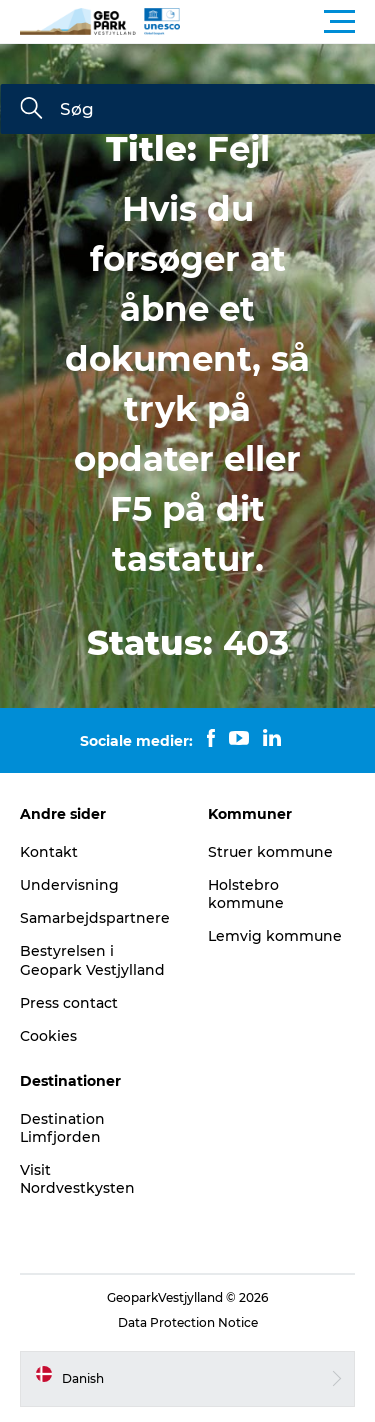  What do you see at coordinates (31, 110) in the screenshot?
I see `[Søg]` at bounding box center [31, 110].